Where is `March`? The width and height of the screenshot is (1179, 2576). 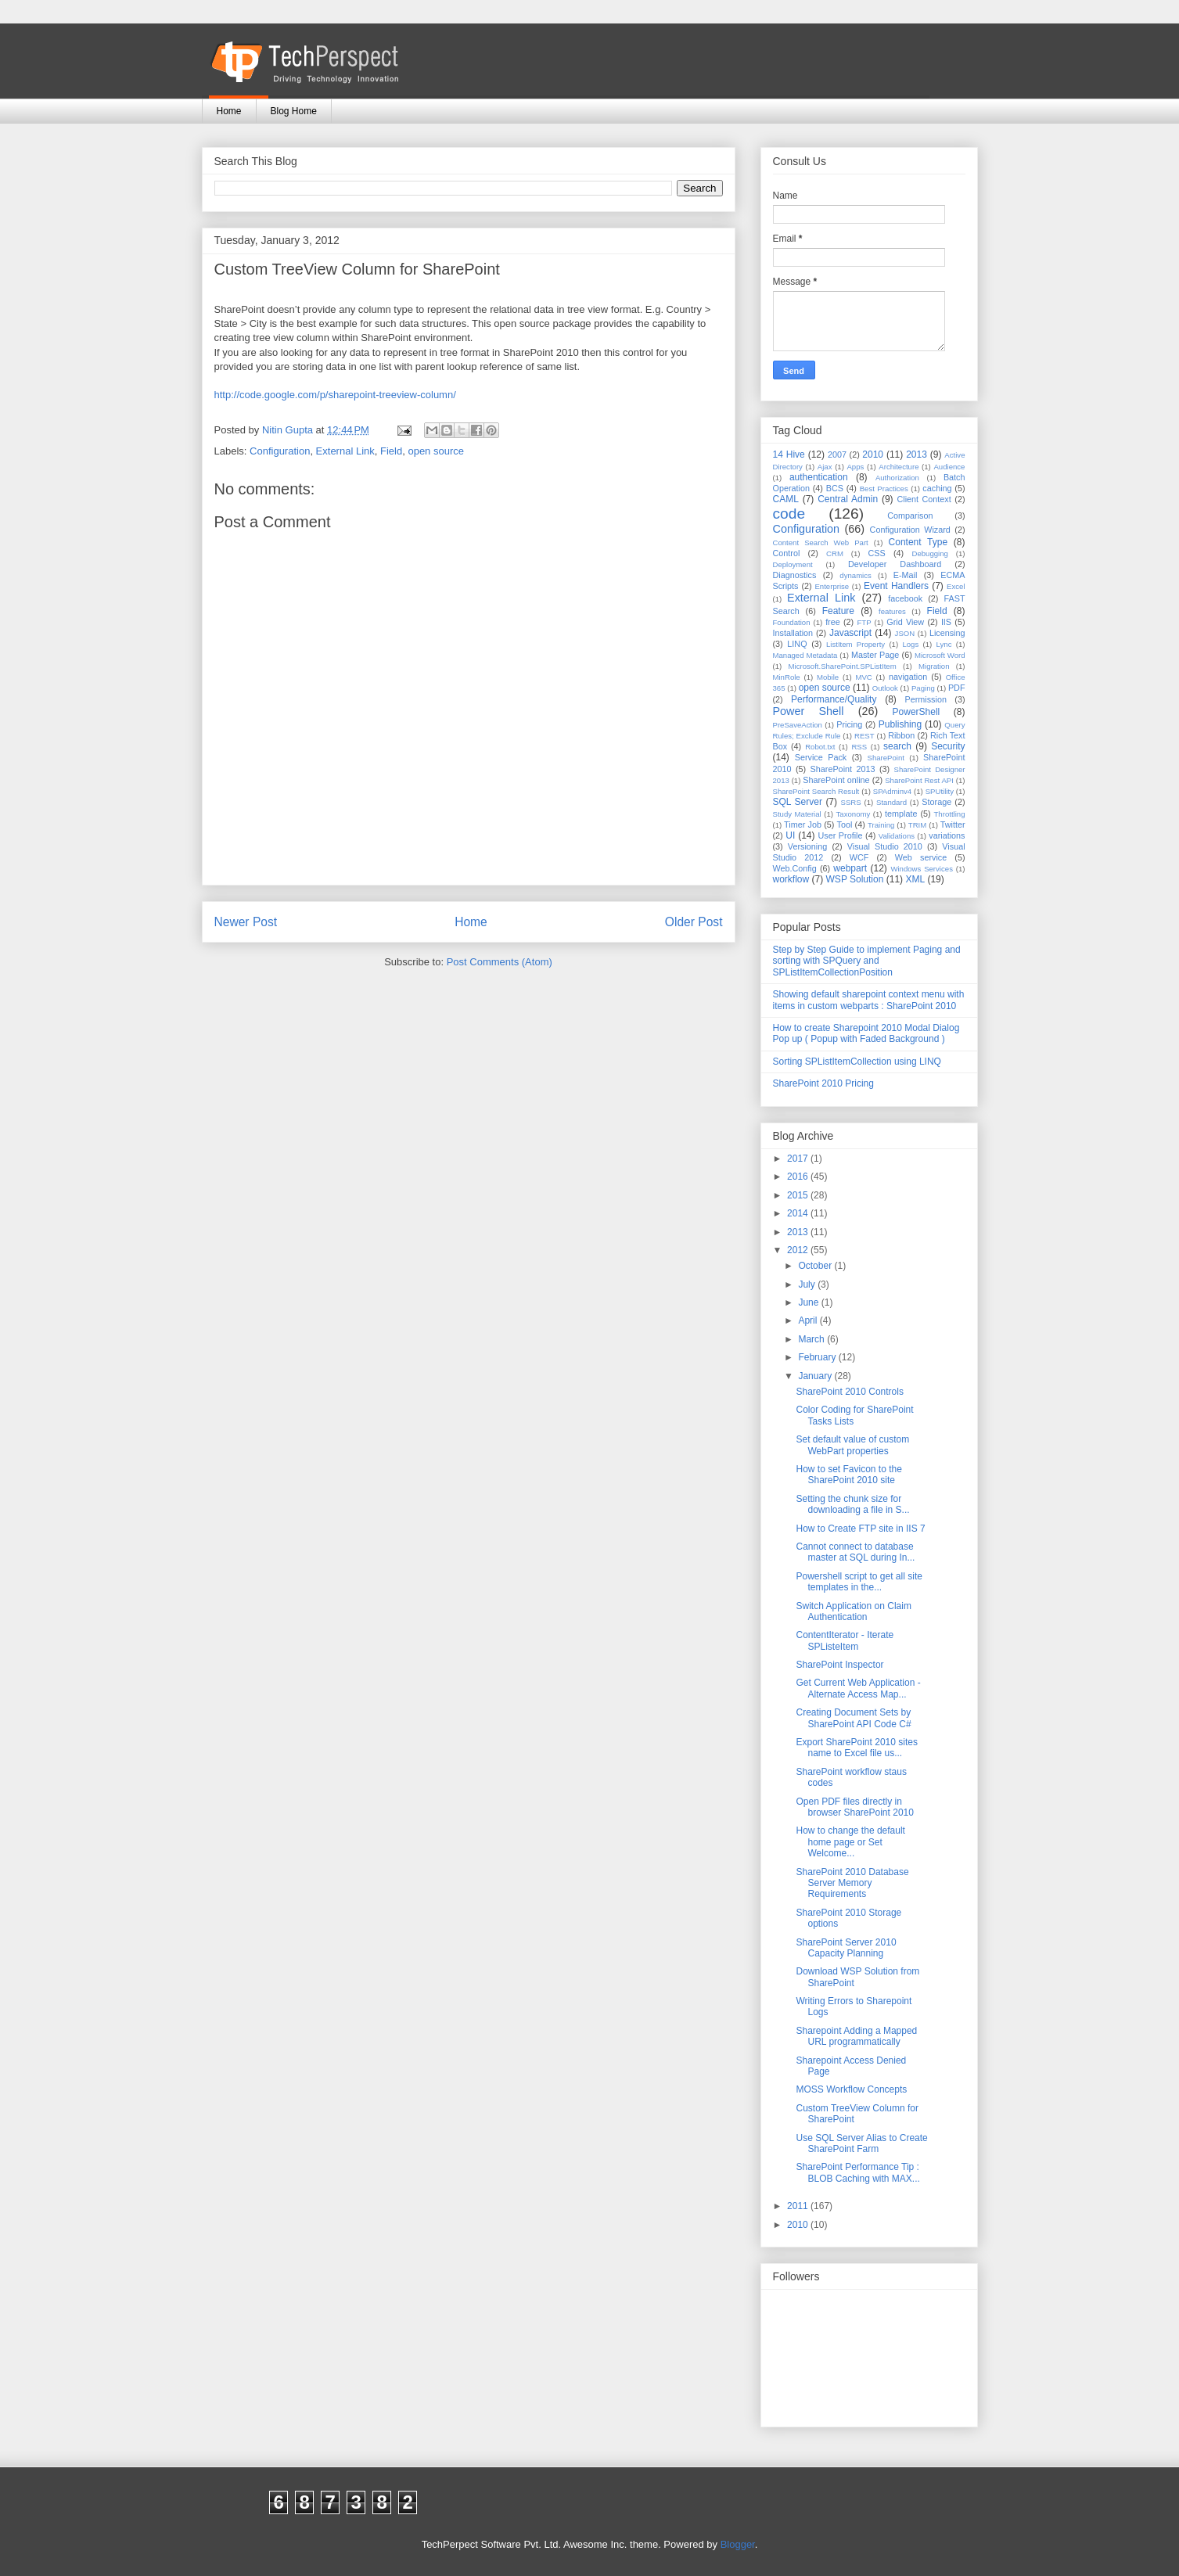
March is located at coordinates (812, 1339).